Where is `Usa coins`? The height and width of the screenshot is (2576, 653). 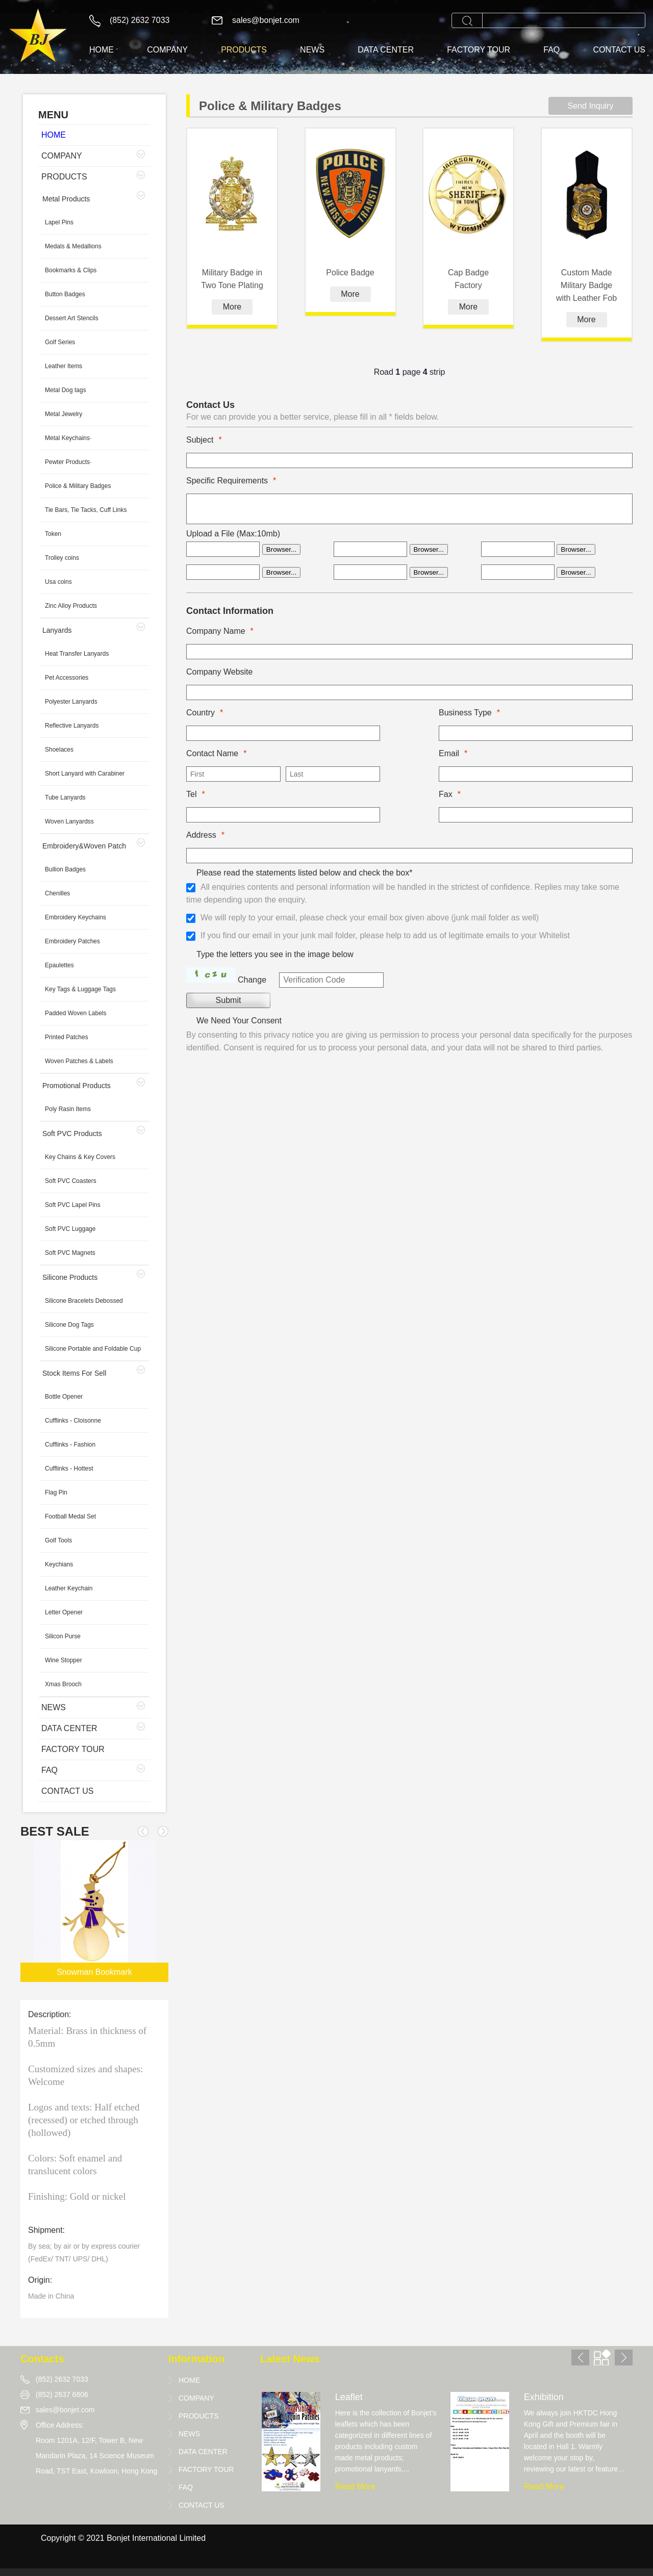 Usa coins is located at coordinates (58, 581).